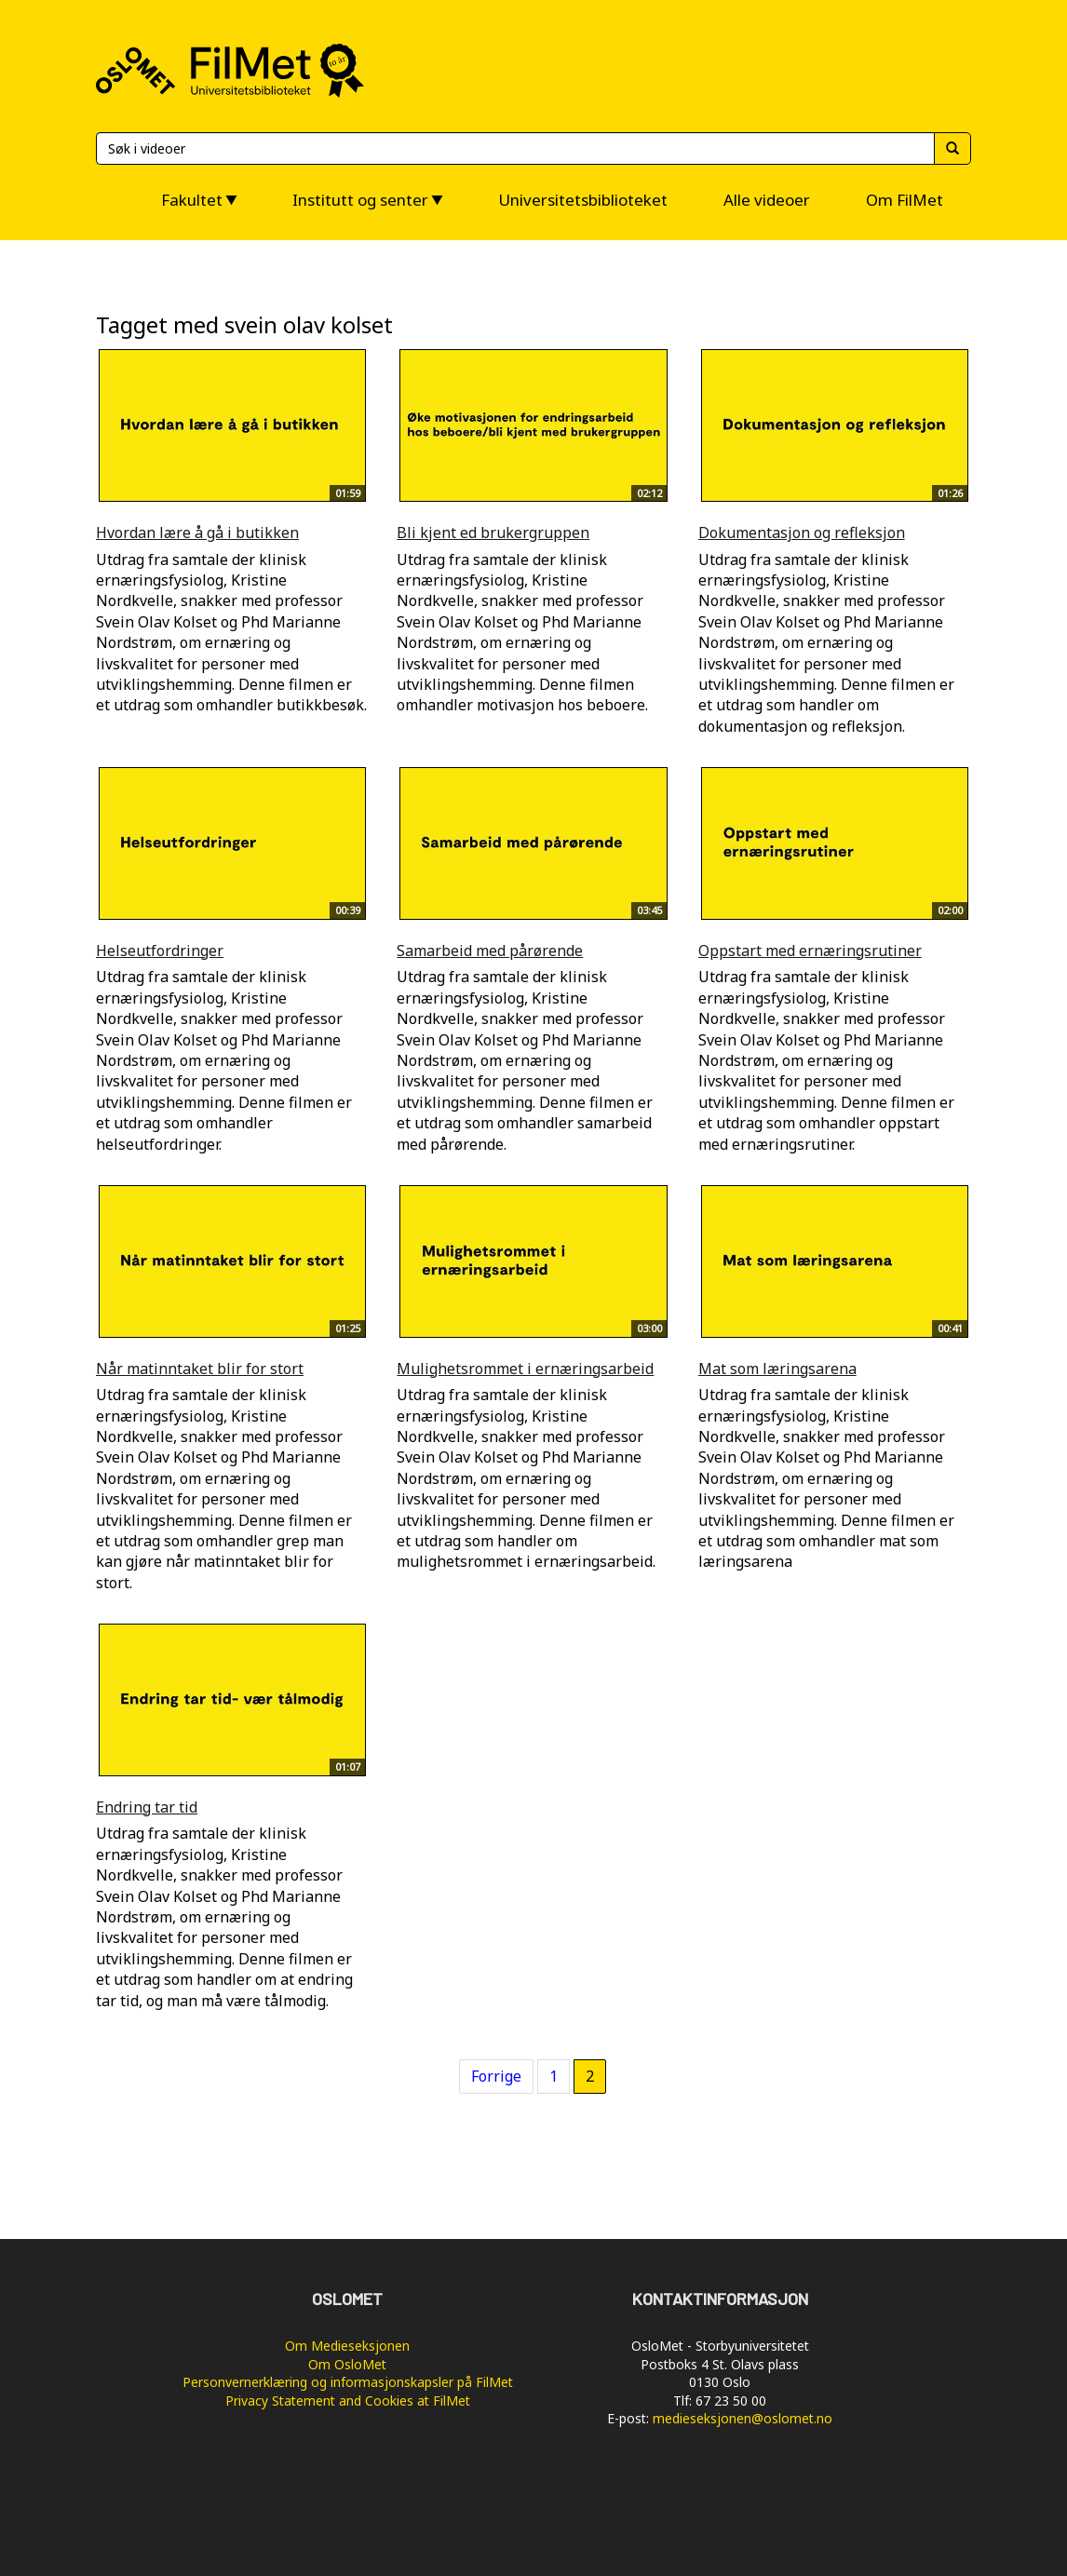  Describe the element at coordinates (515, 148) in the screenshot. I see `[Søk]` at that location.